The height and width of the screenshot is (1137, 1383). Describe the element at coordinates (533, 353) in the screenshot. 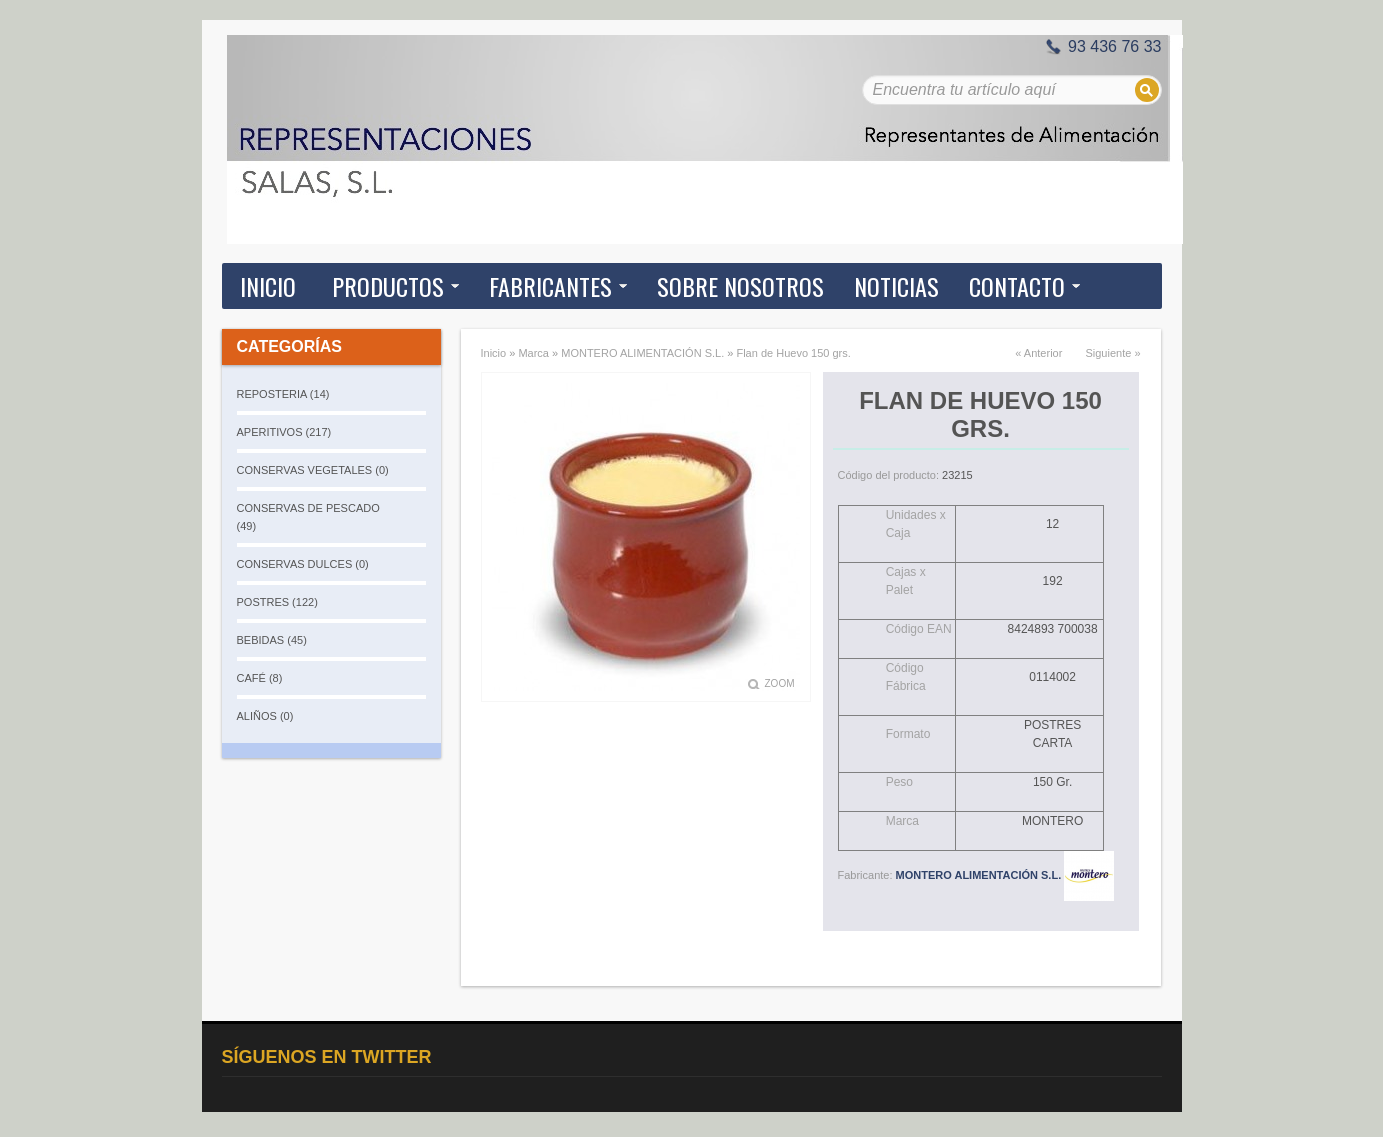

I see `Marca` at that location.